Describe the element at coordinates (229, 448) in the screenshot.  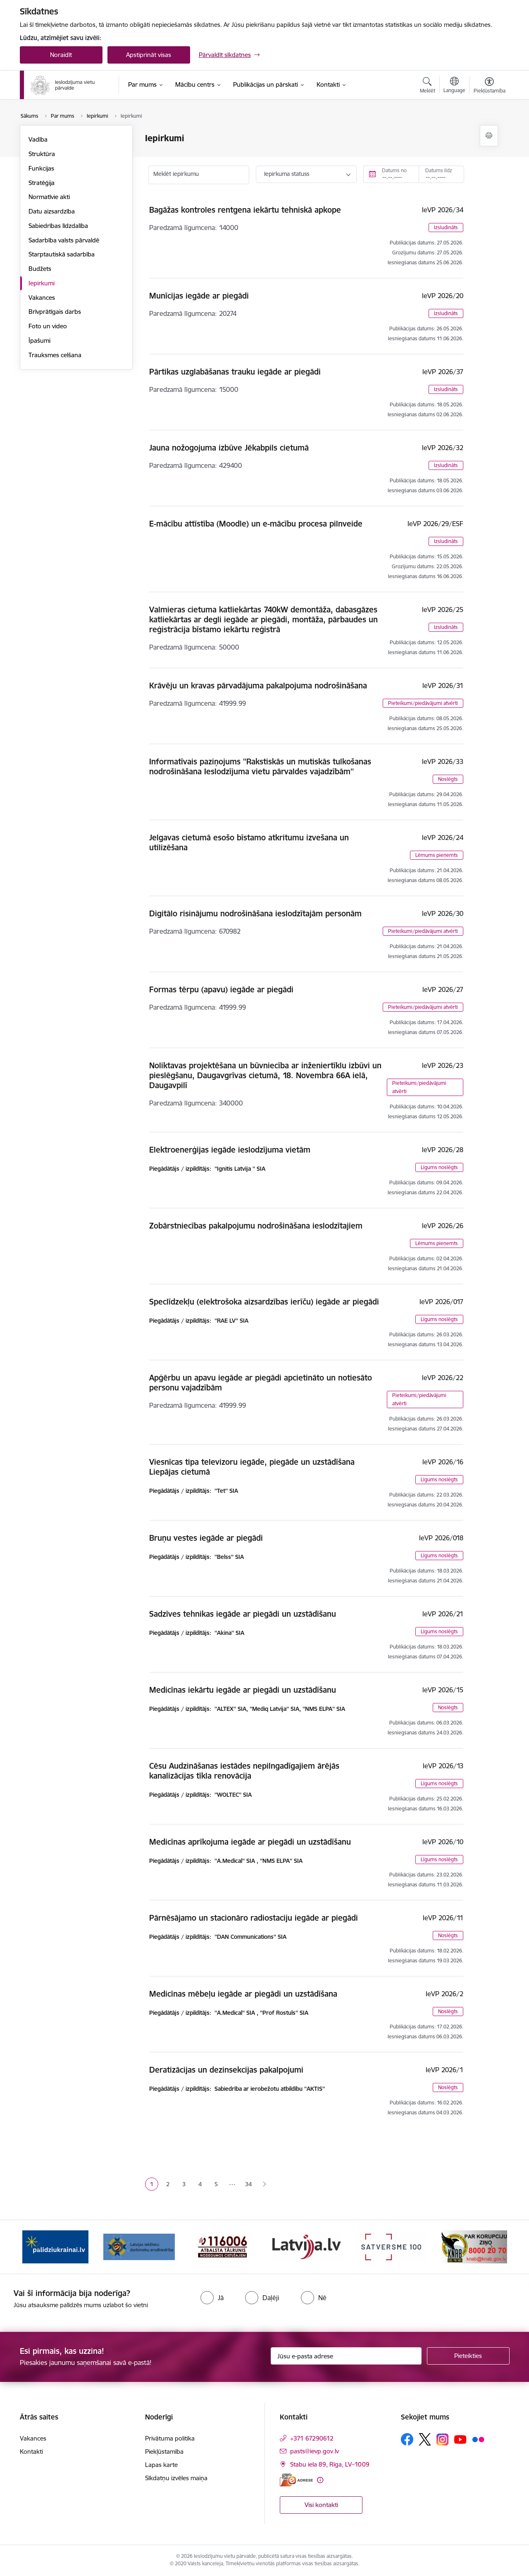
I see `Jauna nožogojuma izbūve Jēkabpils cietumā` at that location.